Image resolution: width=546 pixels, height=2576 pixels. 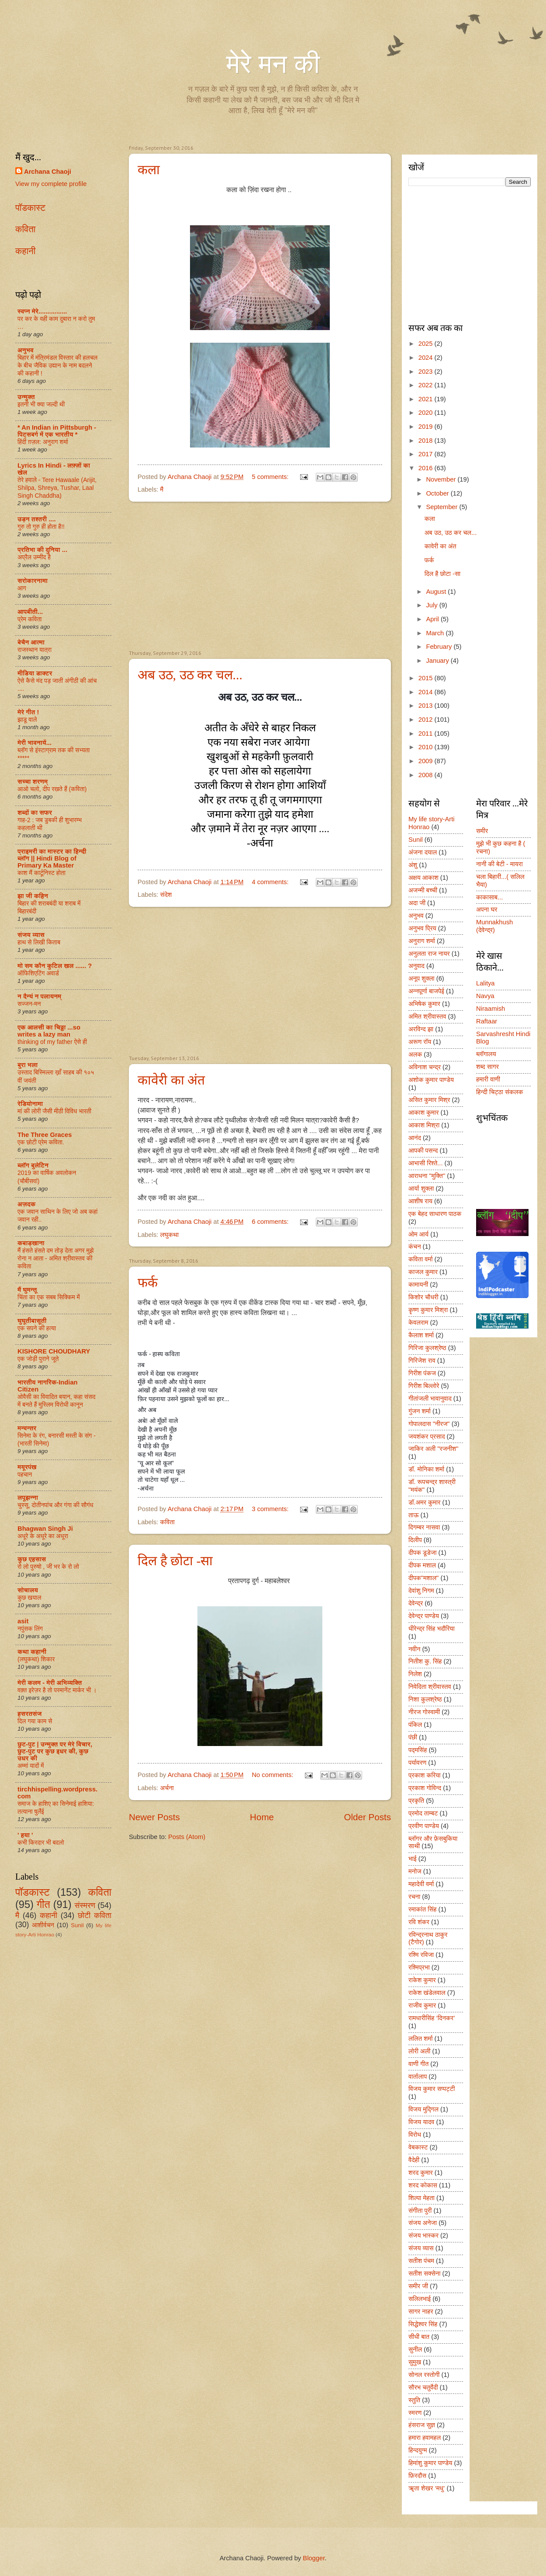 What do you see at coordinates (426, 719) in the screenshot?
I see `2012` at bounding box center [426, 719].